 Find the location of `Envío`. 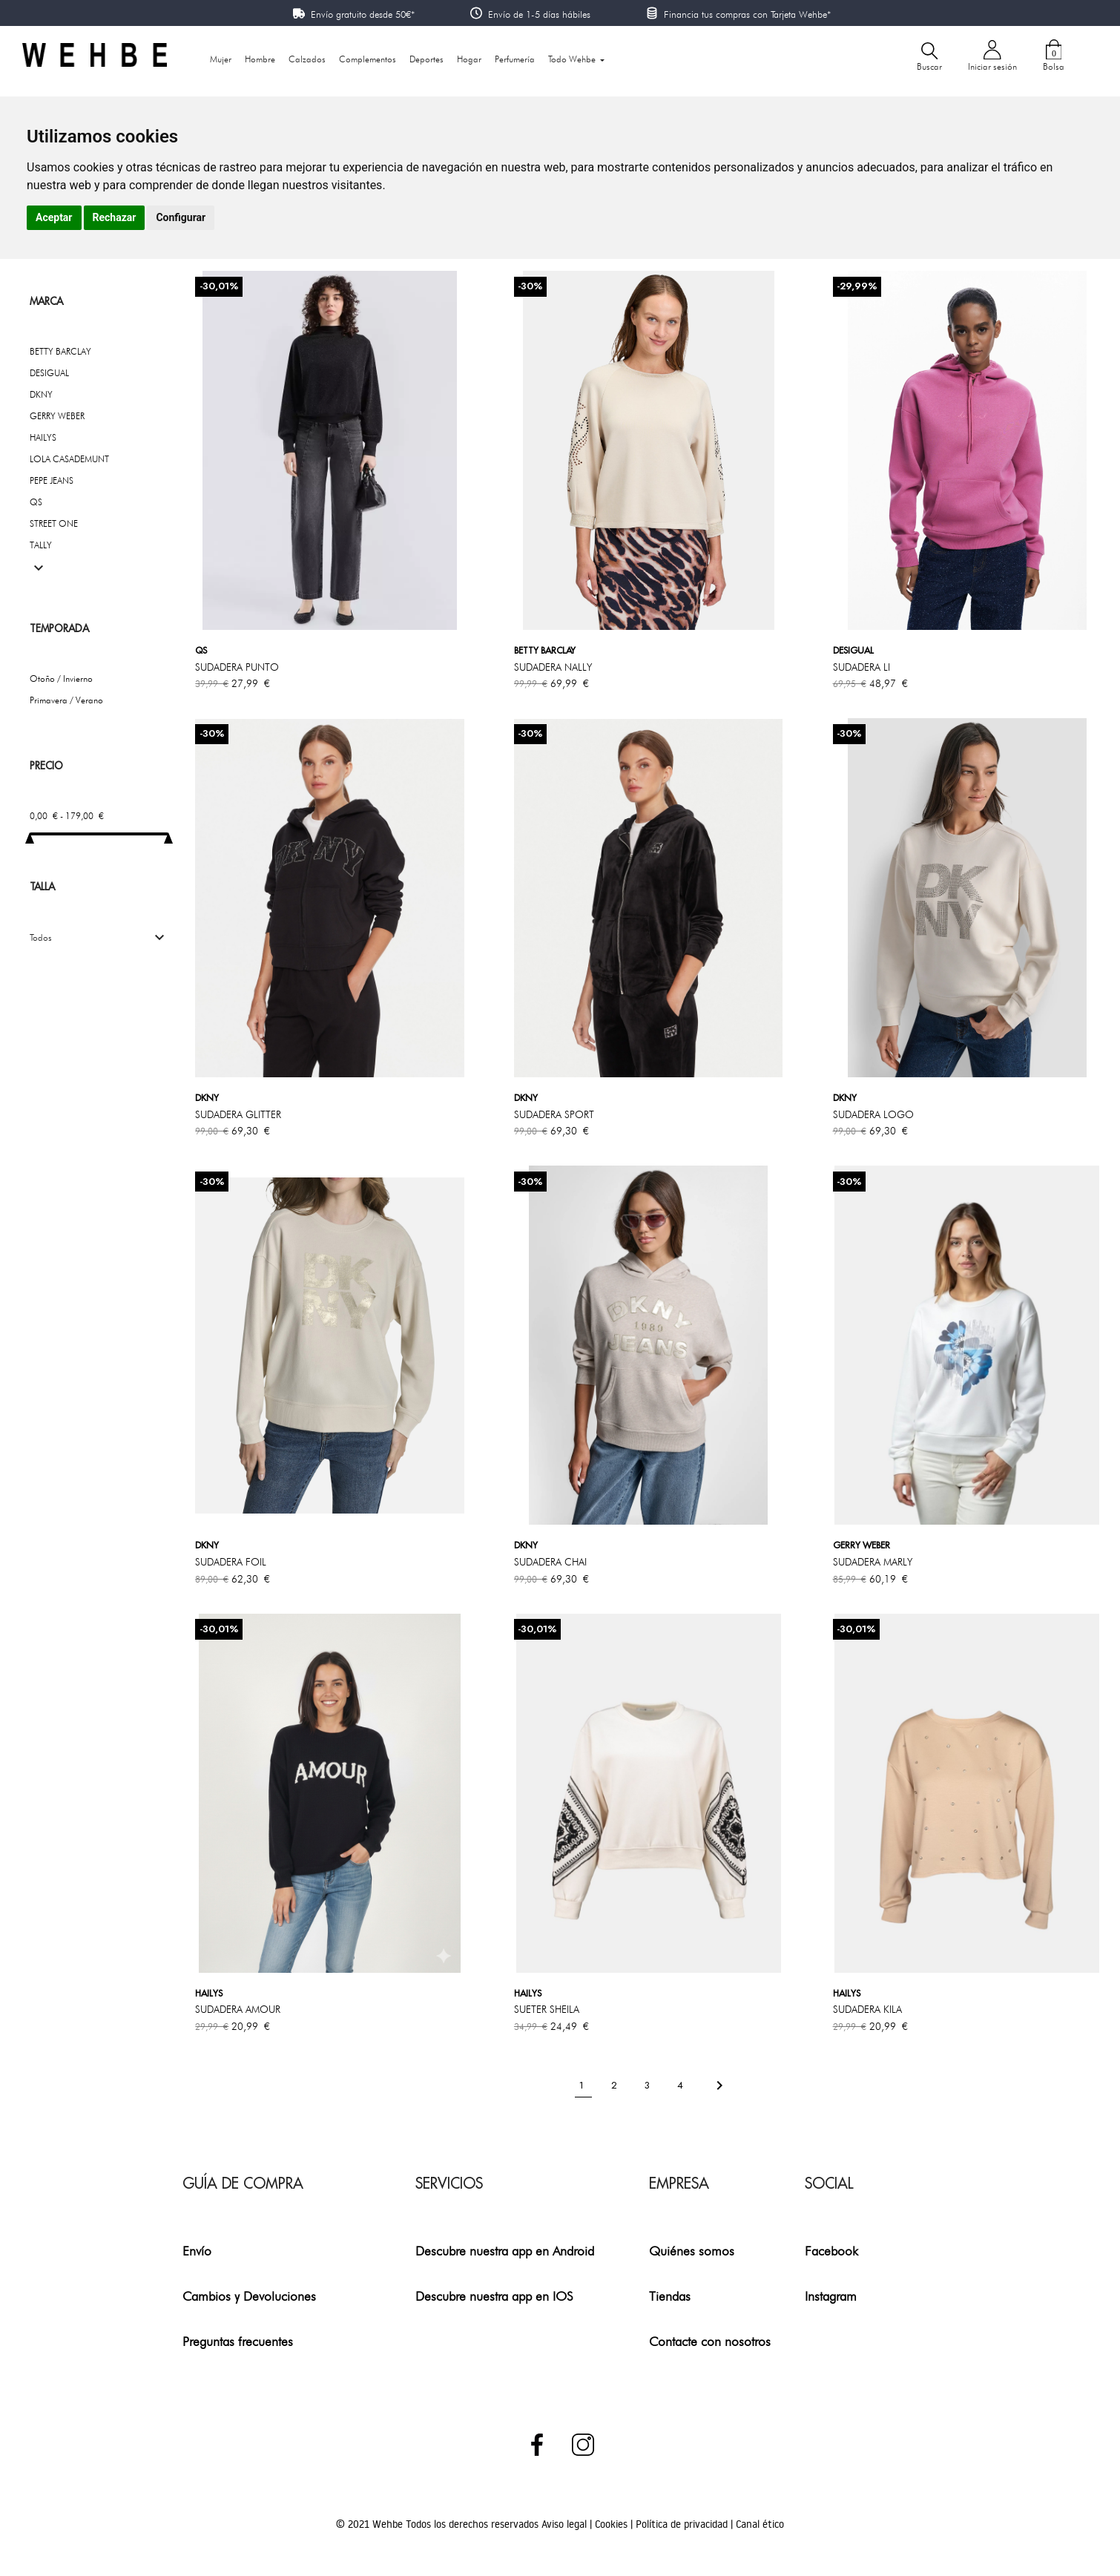

Envío is located at coordinates (196, 2250).